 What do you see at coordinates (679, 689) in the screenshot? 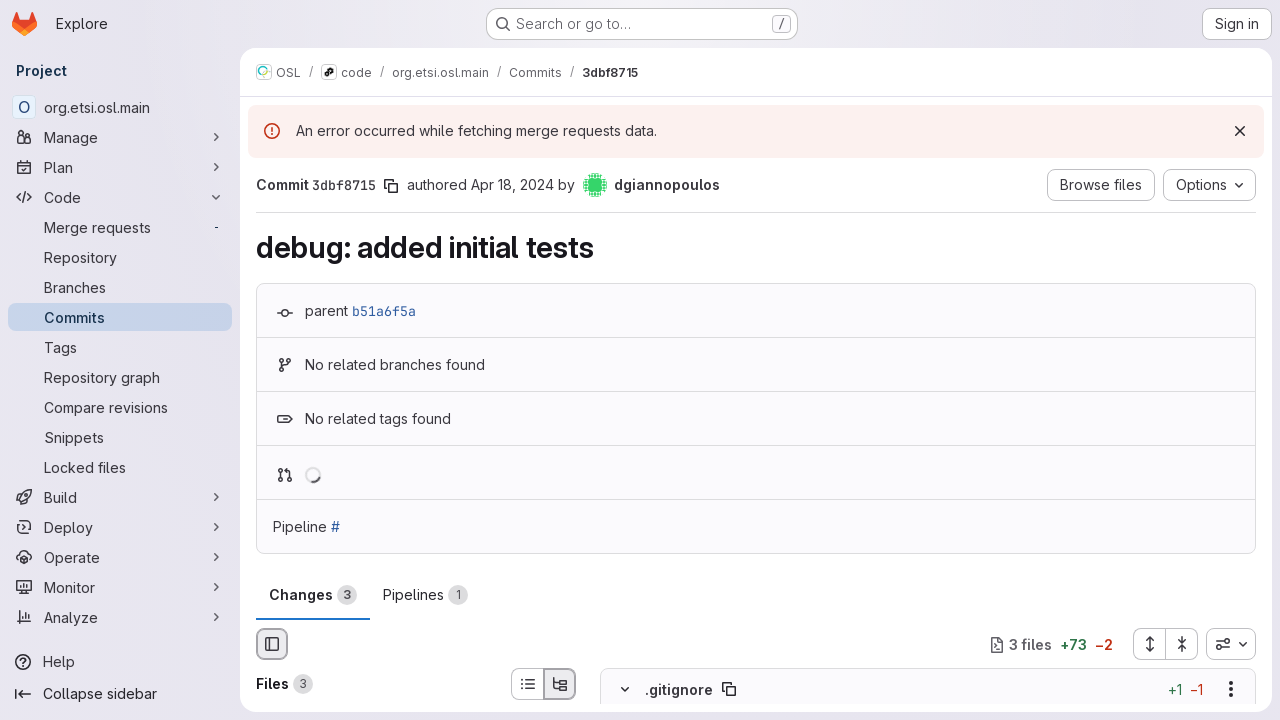
I see `.gitignore` at bounding box center [679, 689].